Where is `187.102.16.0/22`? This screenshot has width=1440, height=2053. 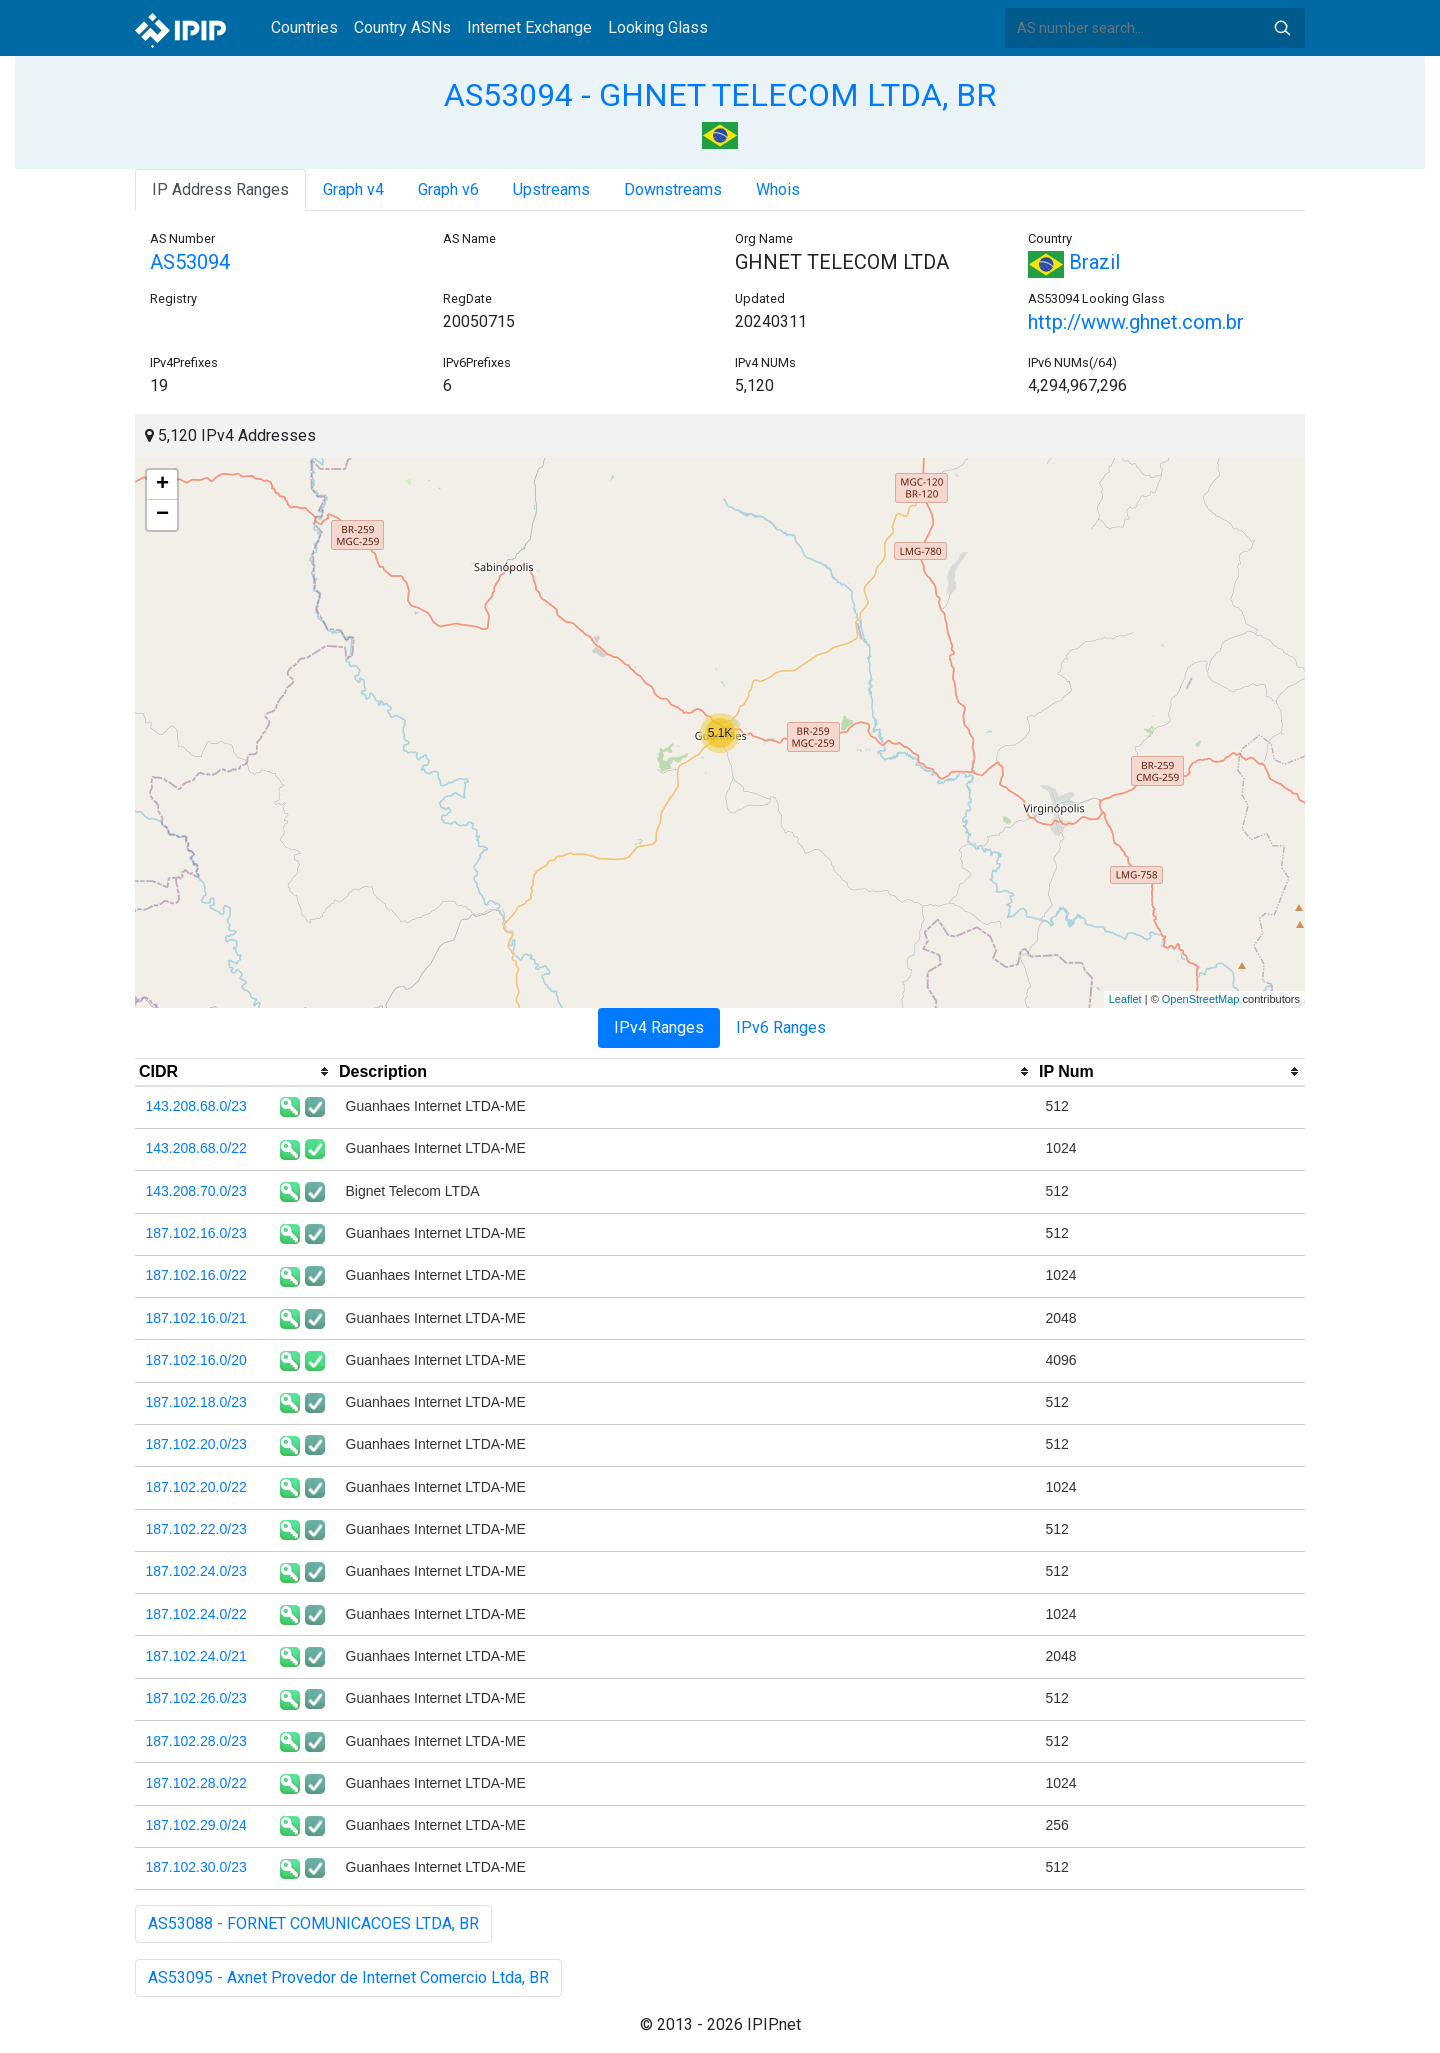 187.102.16.0/22 is located at coordinates (196, 1275).